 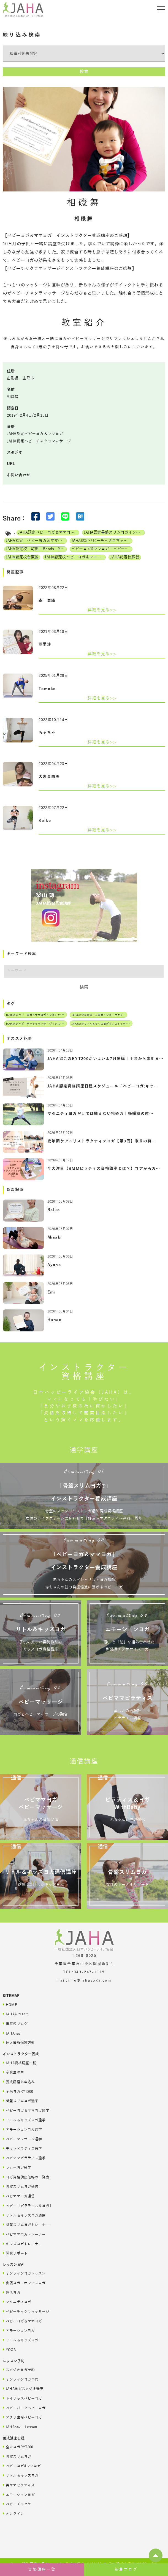 What do you see at coordinates (124, 557) in the screenshot?
I see `JAHA認定校蘇我` at bounding box center [124, 557].